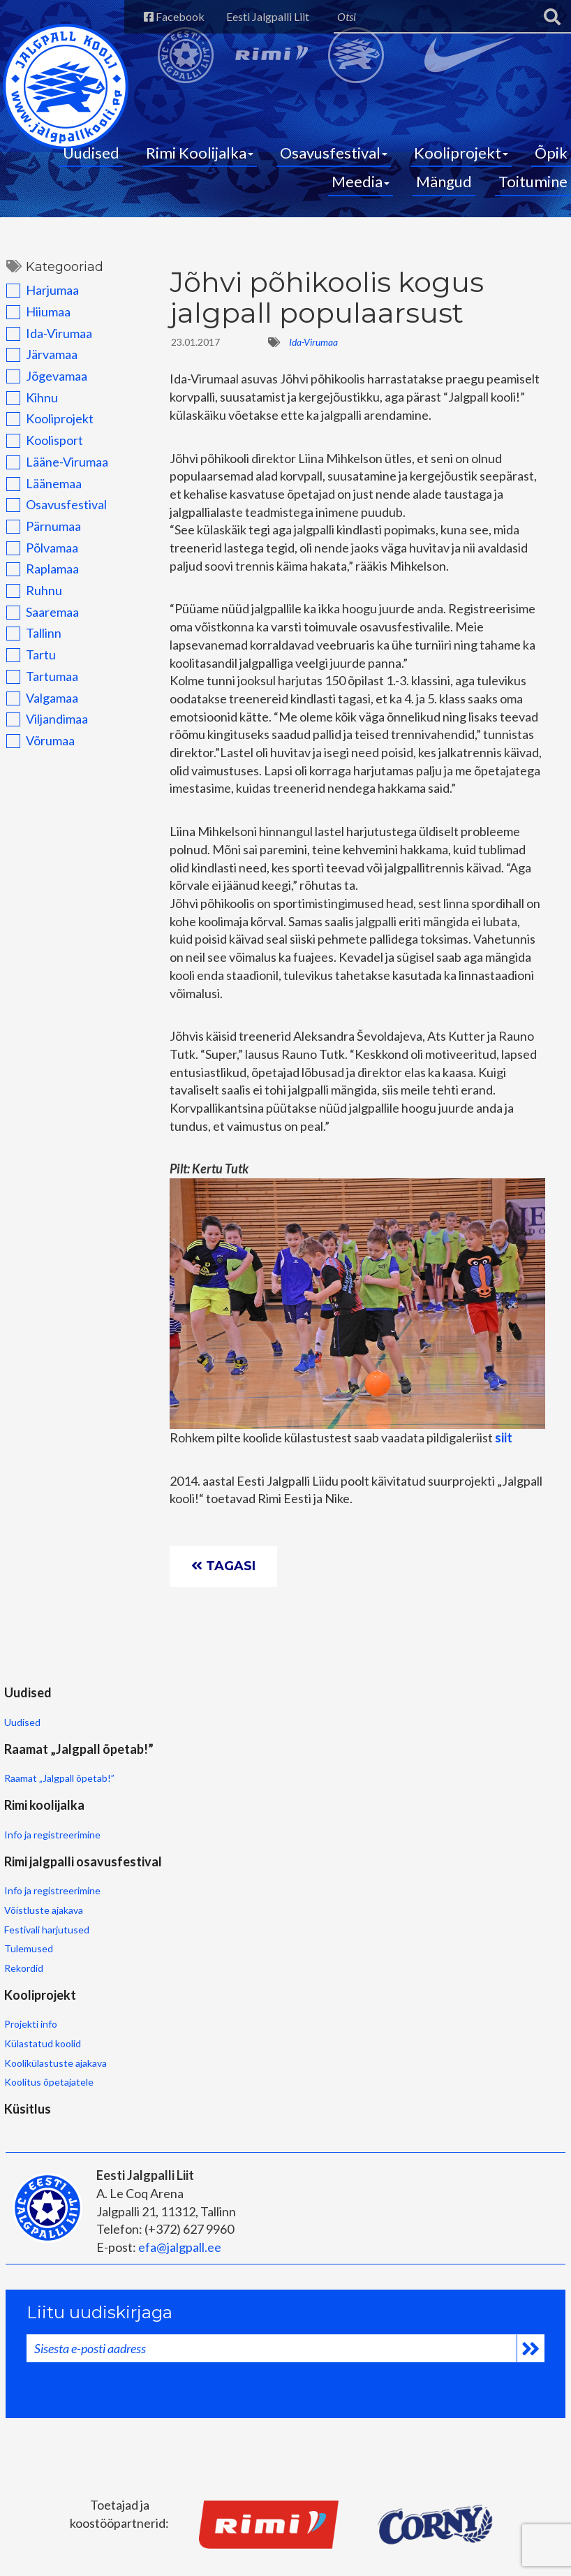 The width and height of the screenshot is (571, 2576). What do you see at coordinates (36, 561) in the screenshot?
I see `Põlvamaa` at bounding box center [36, 561].